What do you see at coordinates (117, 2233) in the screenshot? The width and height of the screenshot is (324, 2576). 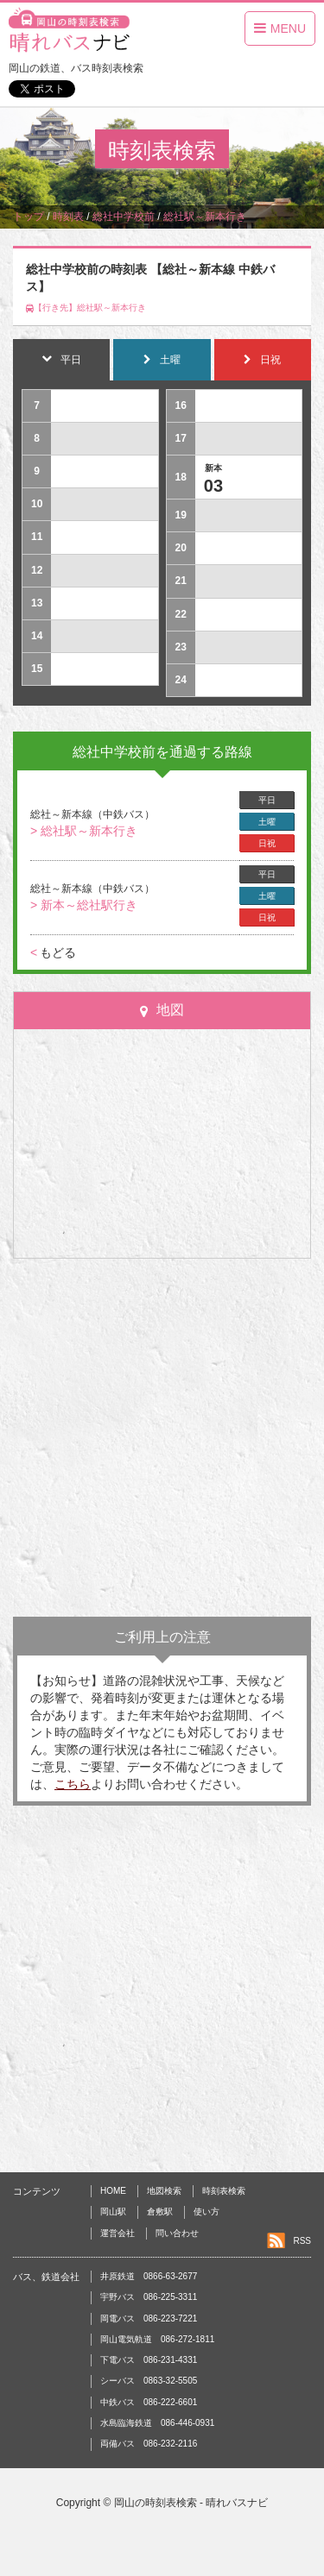 I see `運営会社` at bounding box center [117, 2233].